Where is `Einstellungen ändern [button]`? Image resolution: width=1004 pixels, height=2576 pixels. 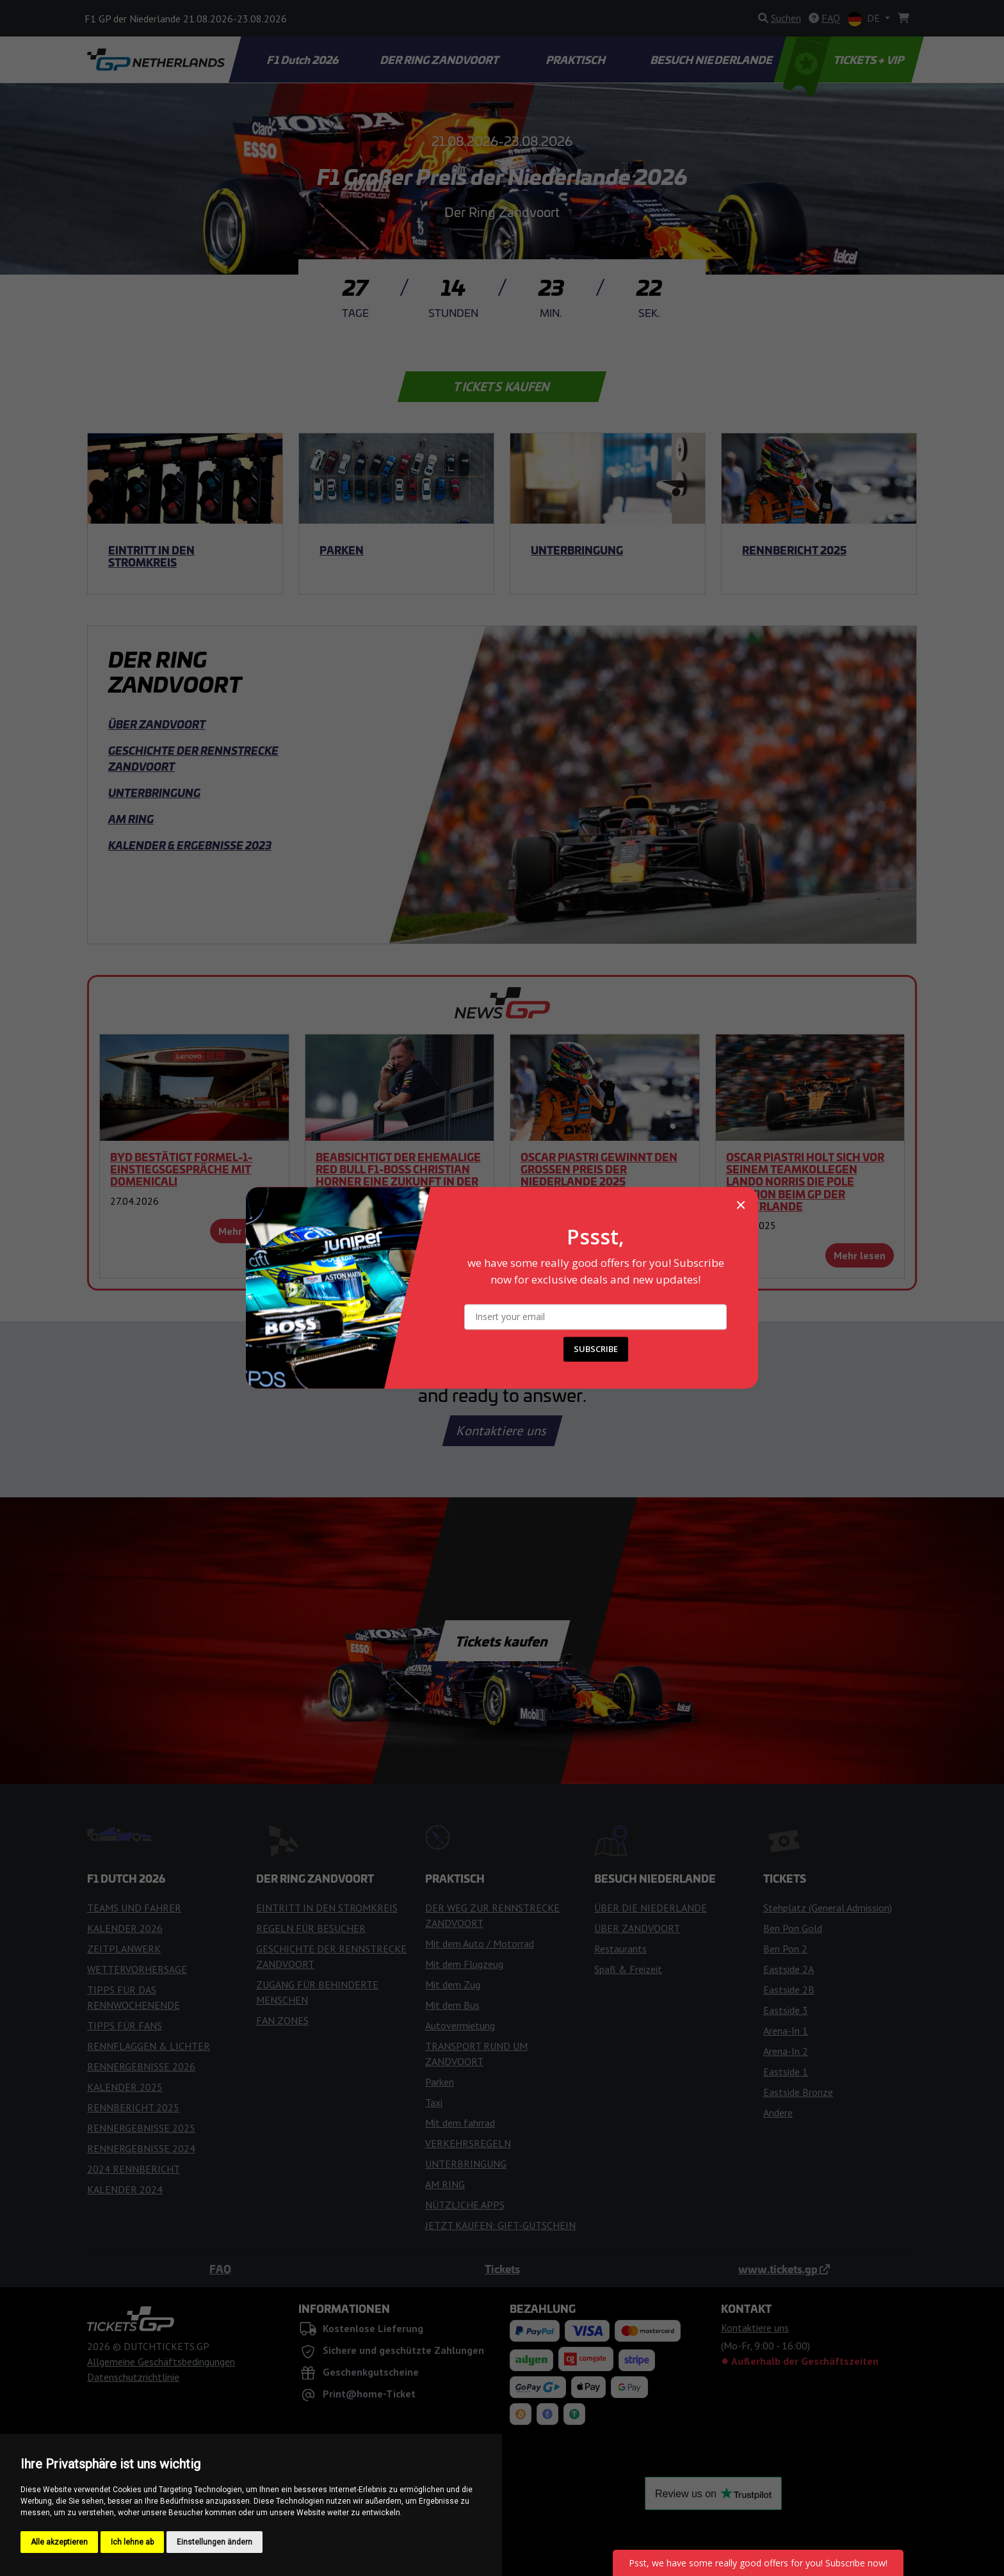
Einstellungen ändern [button] is located at coordinates (214, 2542).